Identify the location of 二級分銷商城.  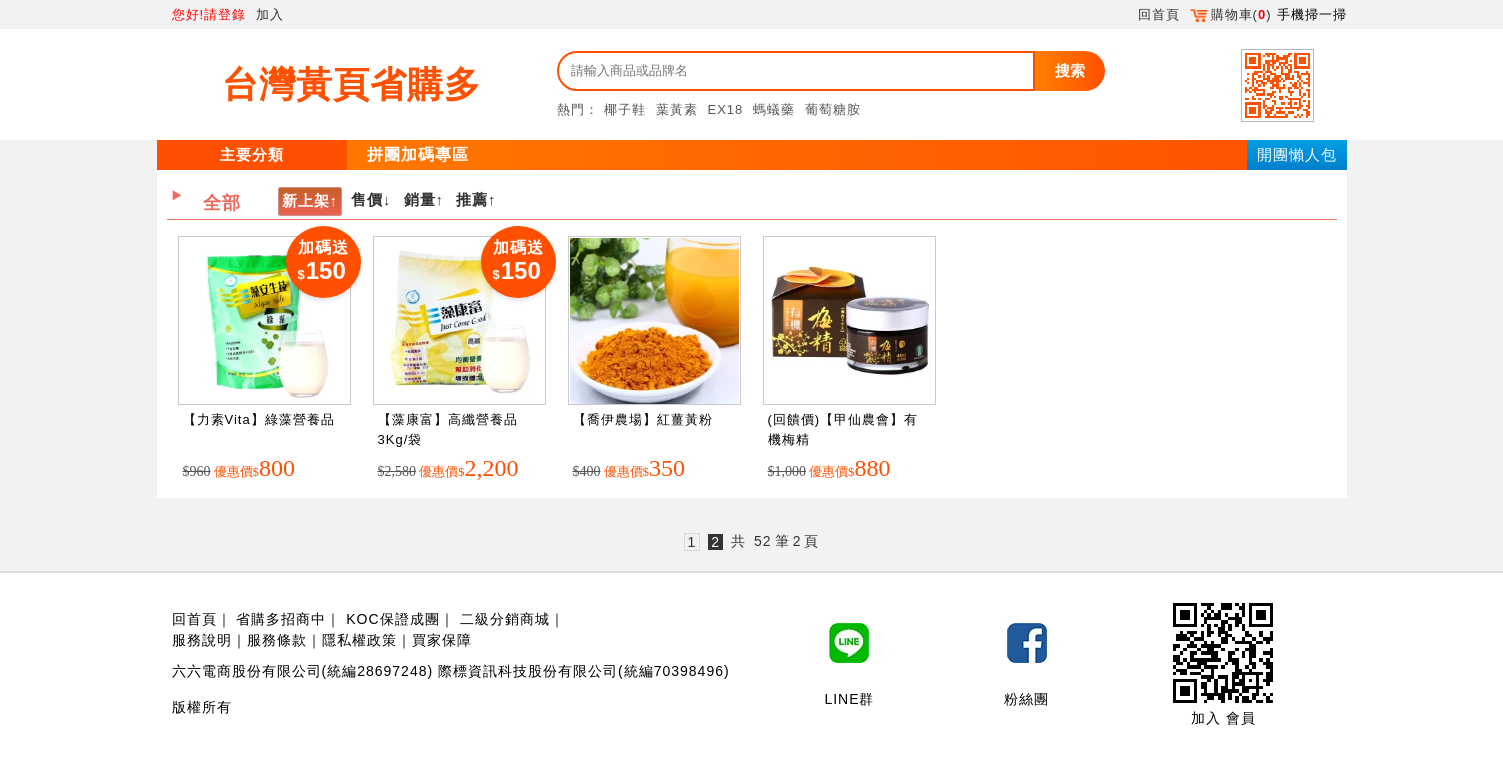
(505, 619).